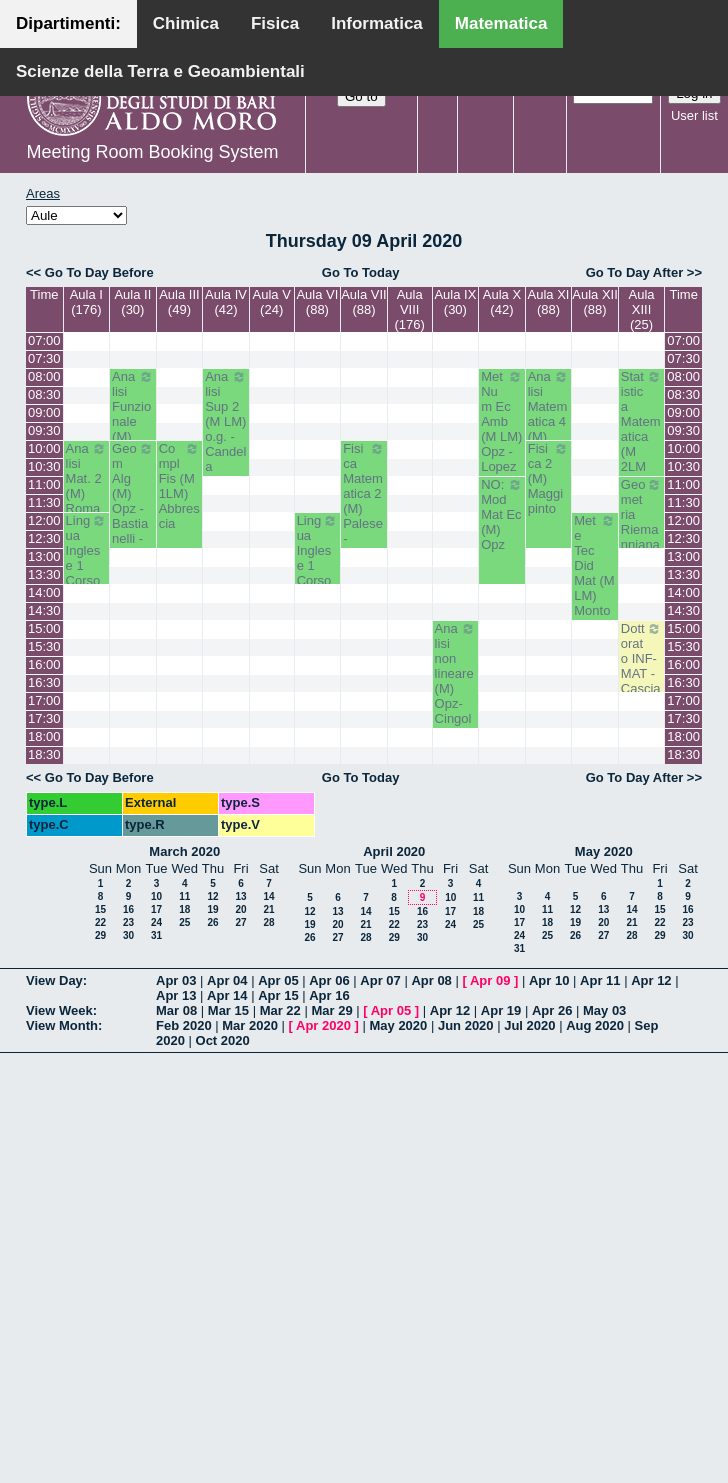 The image size is (728, 1483). I want to click on 12:30, so click(44, 538).